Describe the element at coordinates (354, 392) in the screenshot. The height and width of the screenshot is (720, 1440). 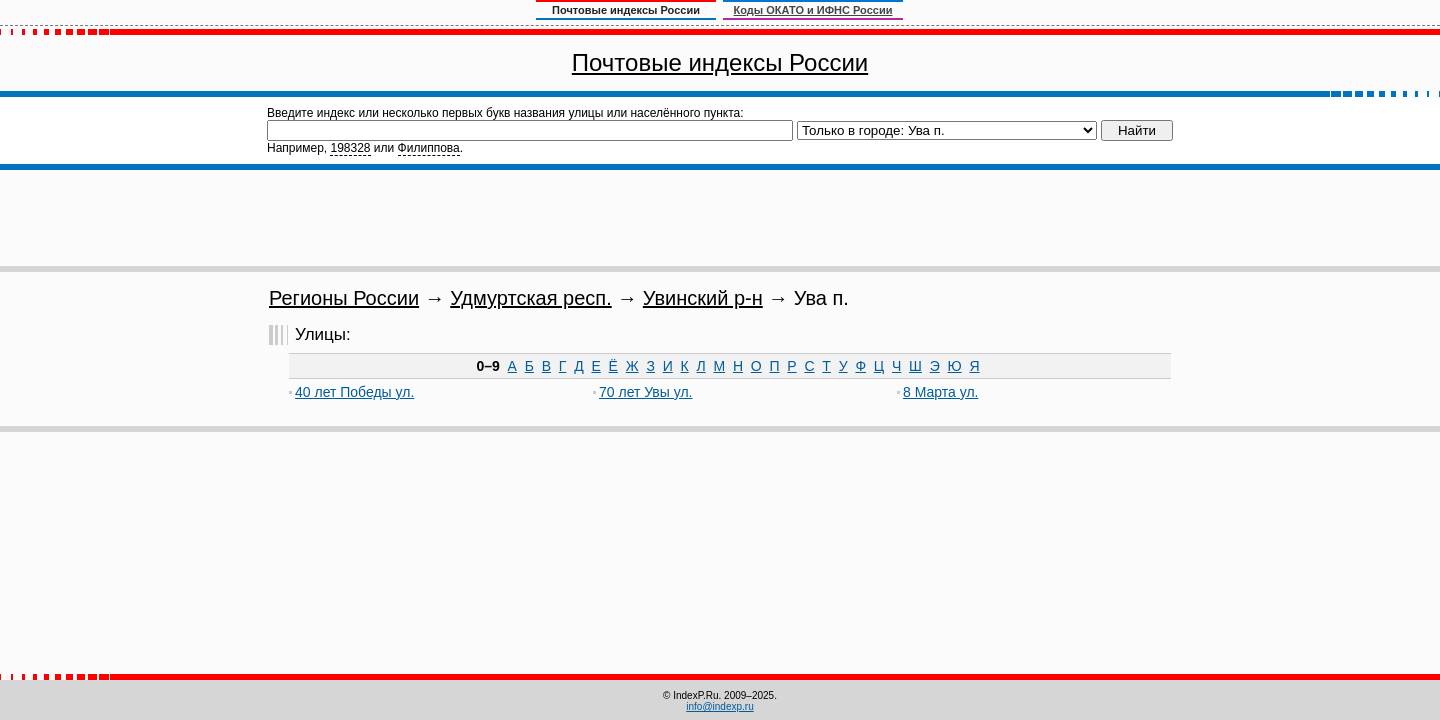
I see `40 лет Победы ул.` at that location.